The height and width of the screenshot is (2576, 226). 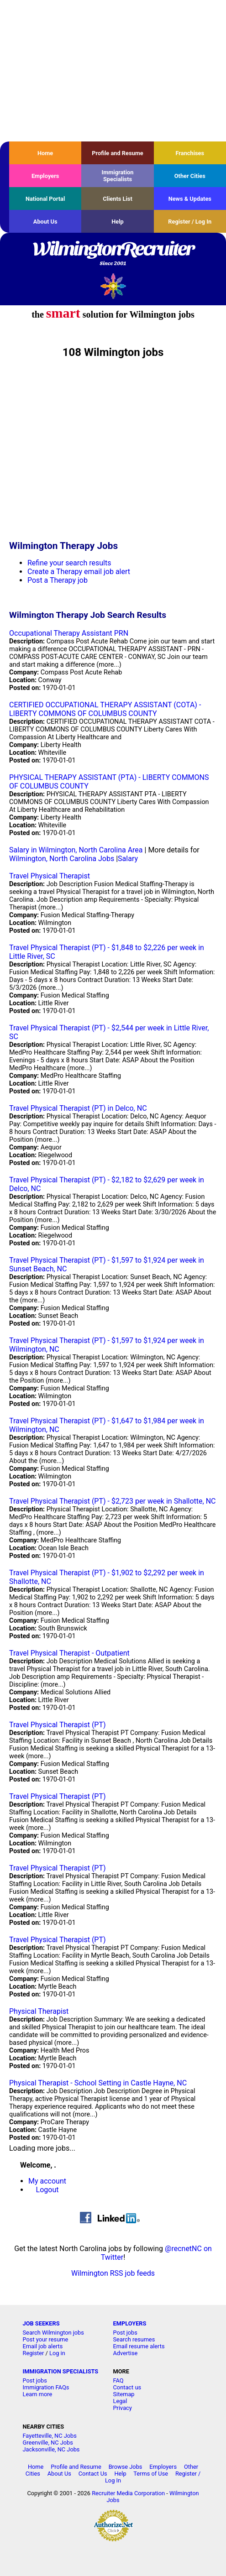 I want to click on Search Wilmington jobs, so click(x=53, y=2332).